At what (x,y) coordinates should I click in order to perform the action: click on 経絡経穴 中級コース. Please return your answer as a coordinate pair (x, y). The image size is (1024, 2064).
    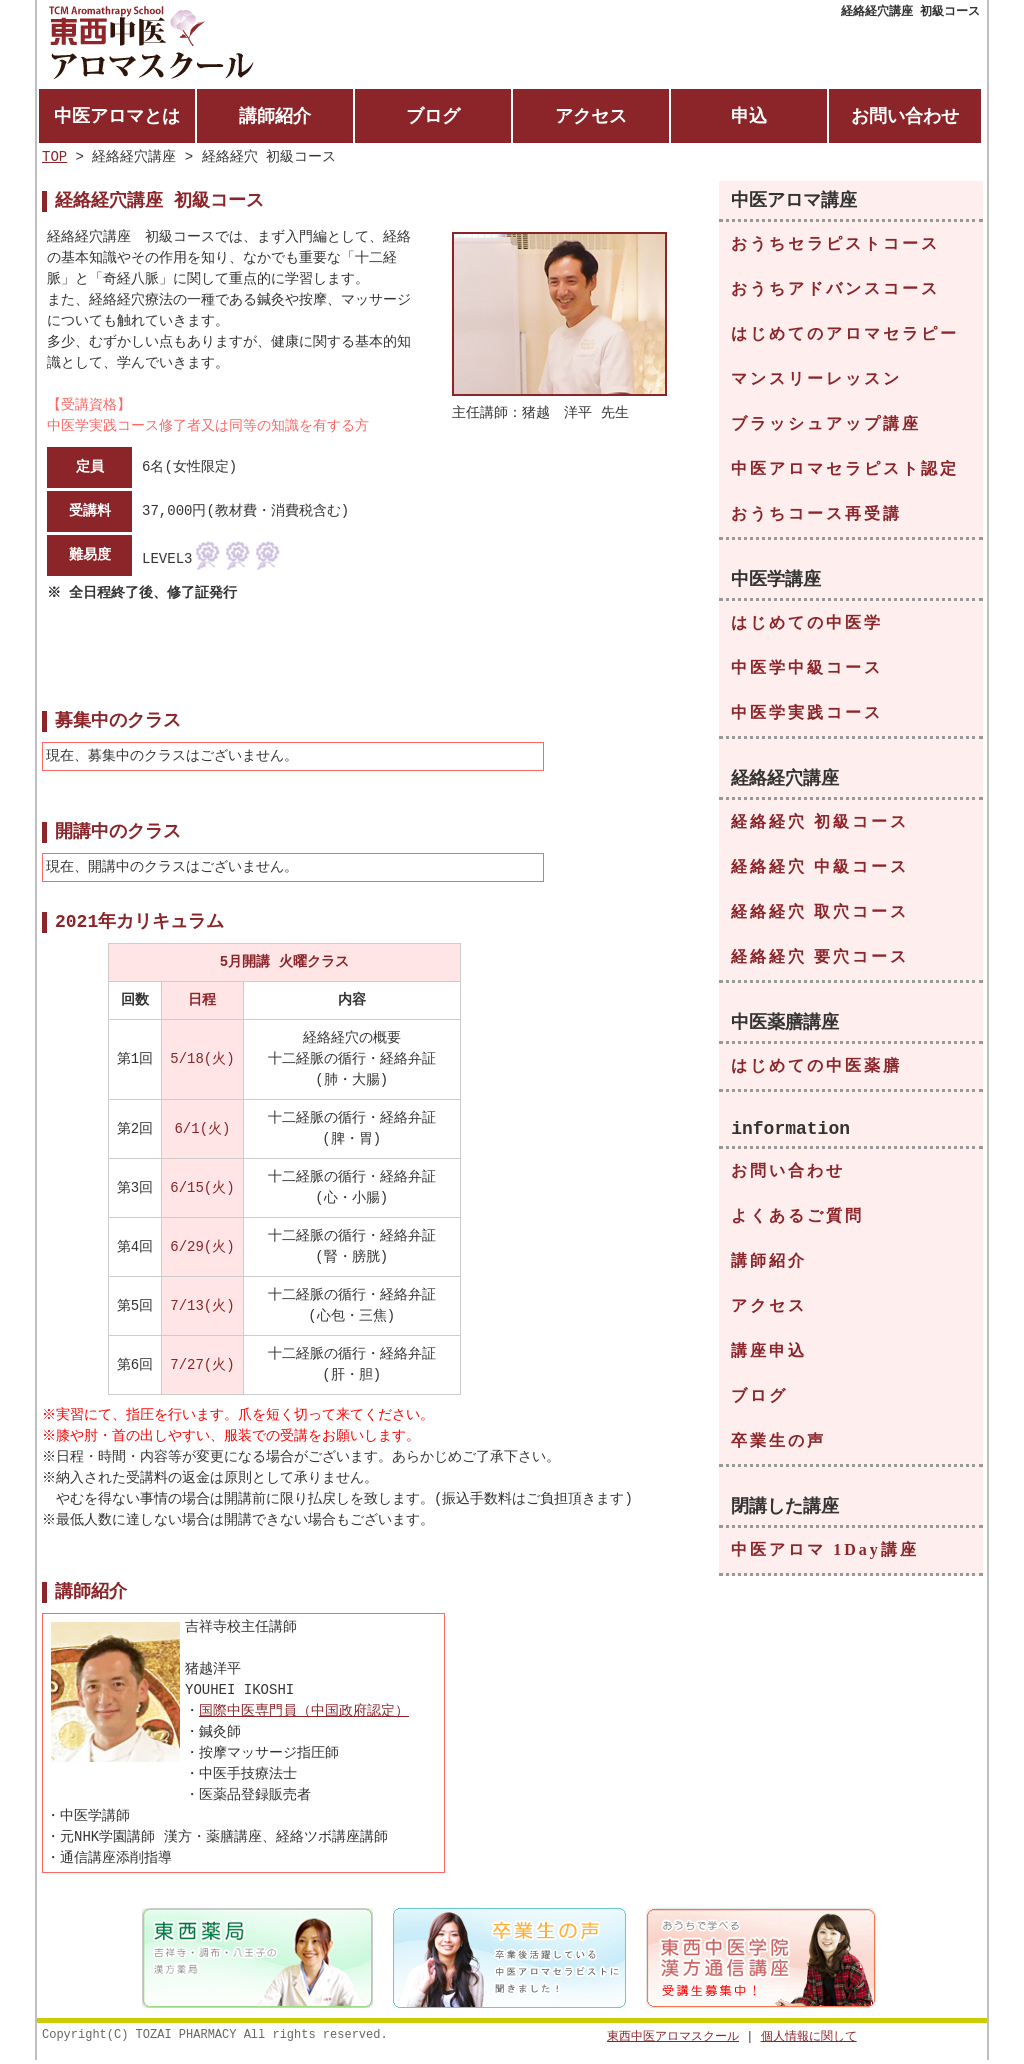
    Looking at the image, I should click on (820, 872).